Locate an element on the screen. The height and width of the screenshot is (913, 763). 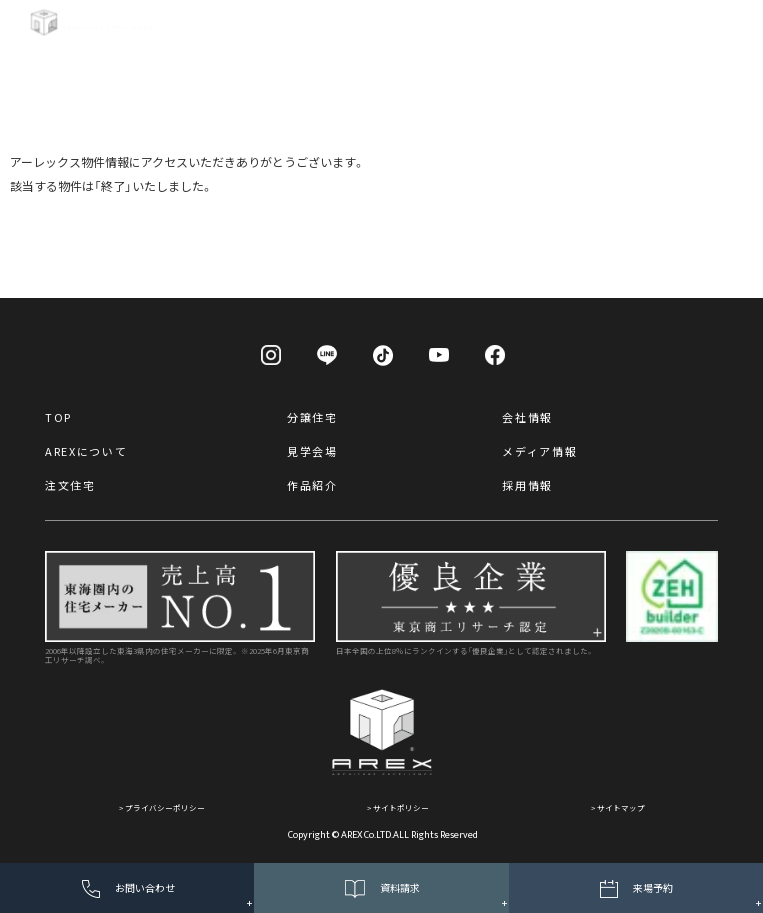
見学会場 is located at coordinates (312, 451).